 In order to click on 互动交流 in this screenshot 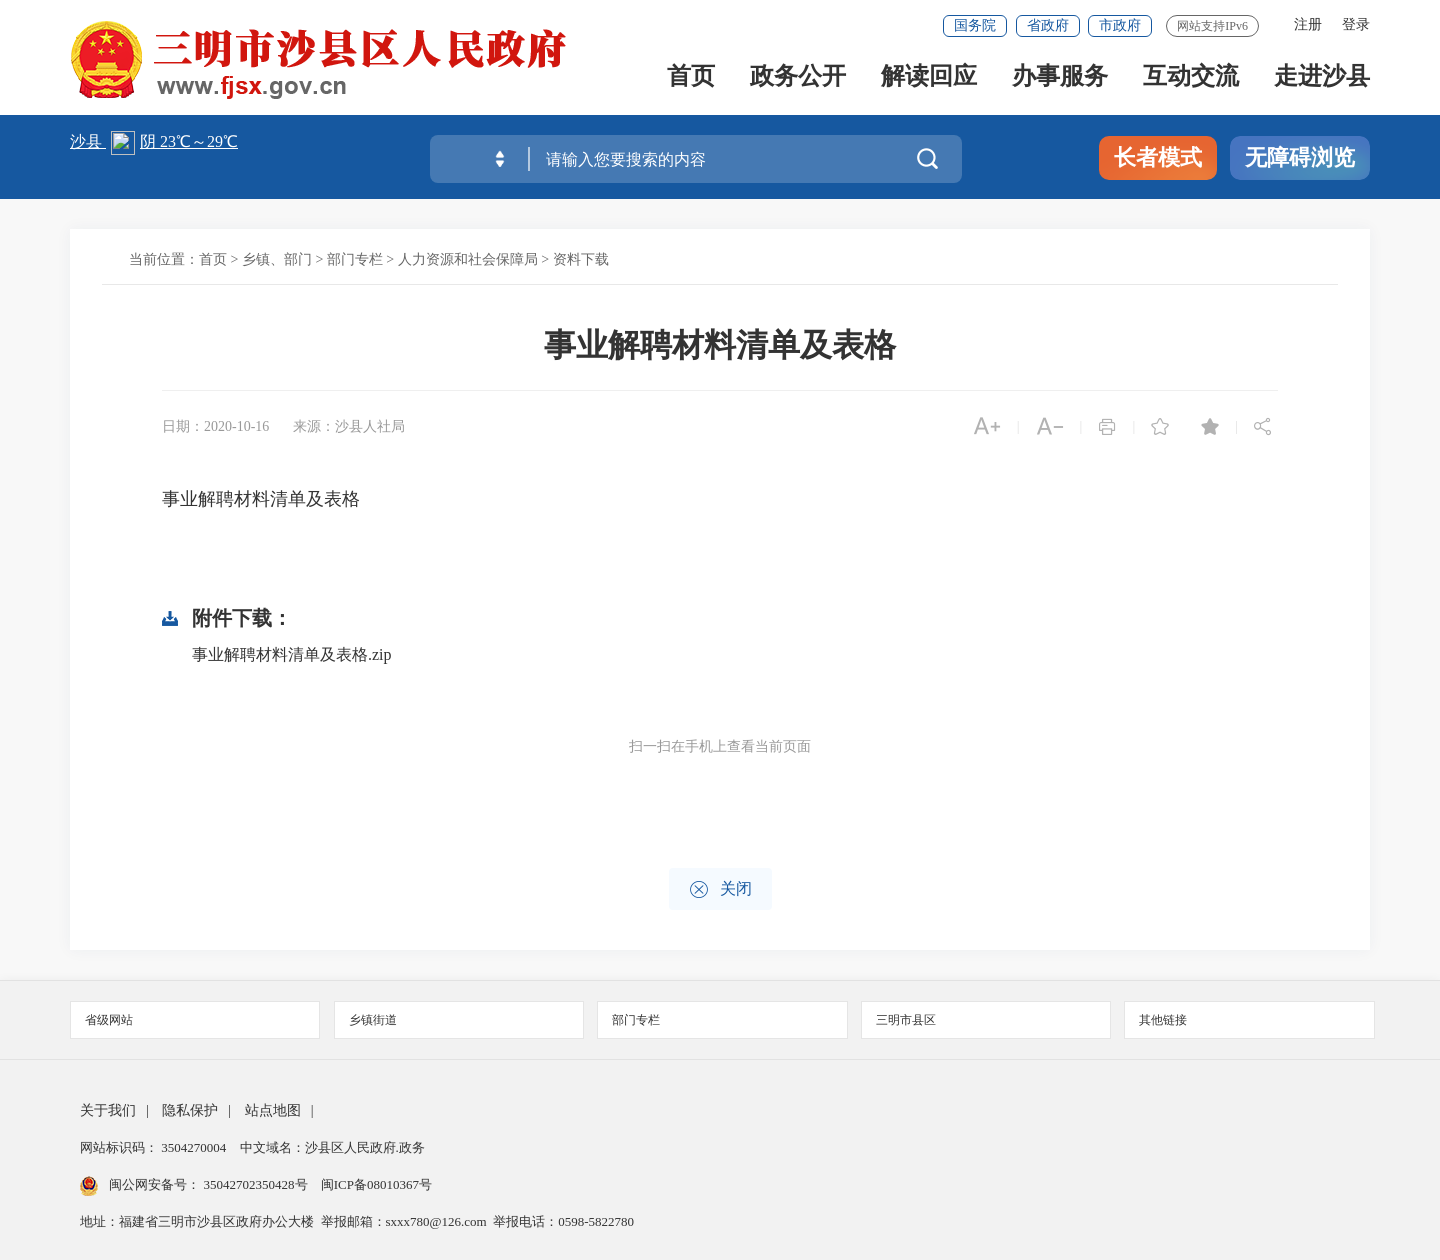, I will do `click(1191, 81)`.